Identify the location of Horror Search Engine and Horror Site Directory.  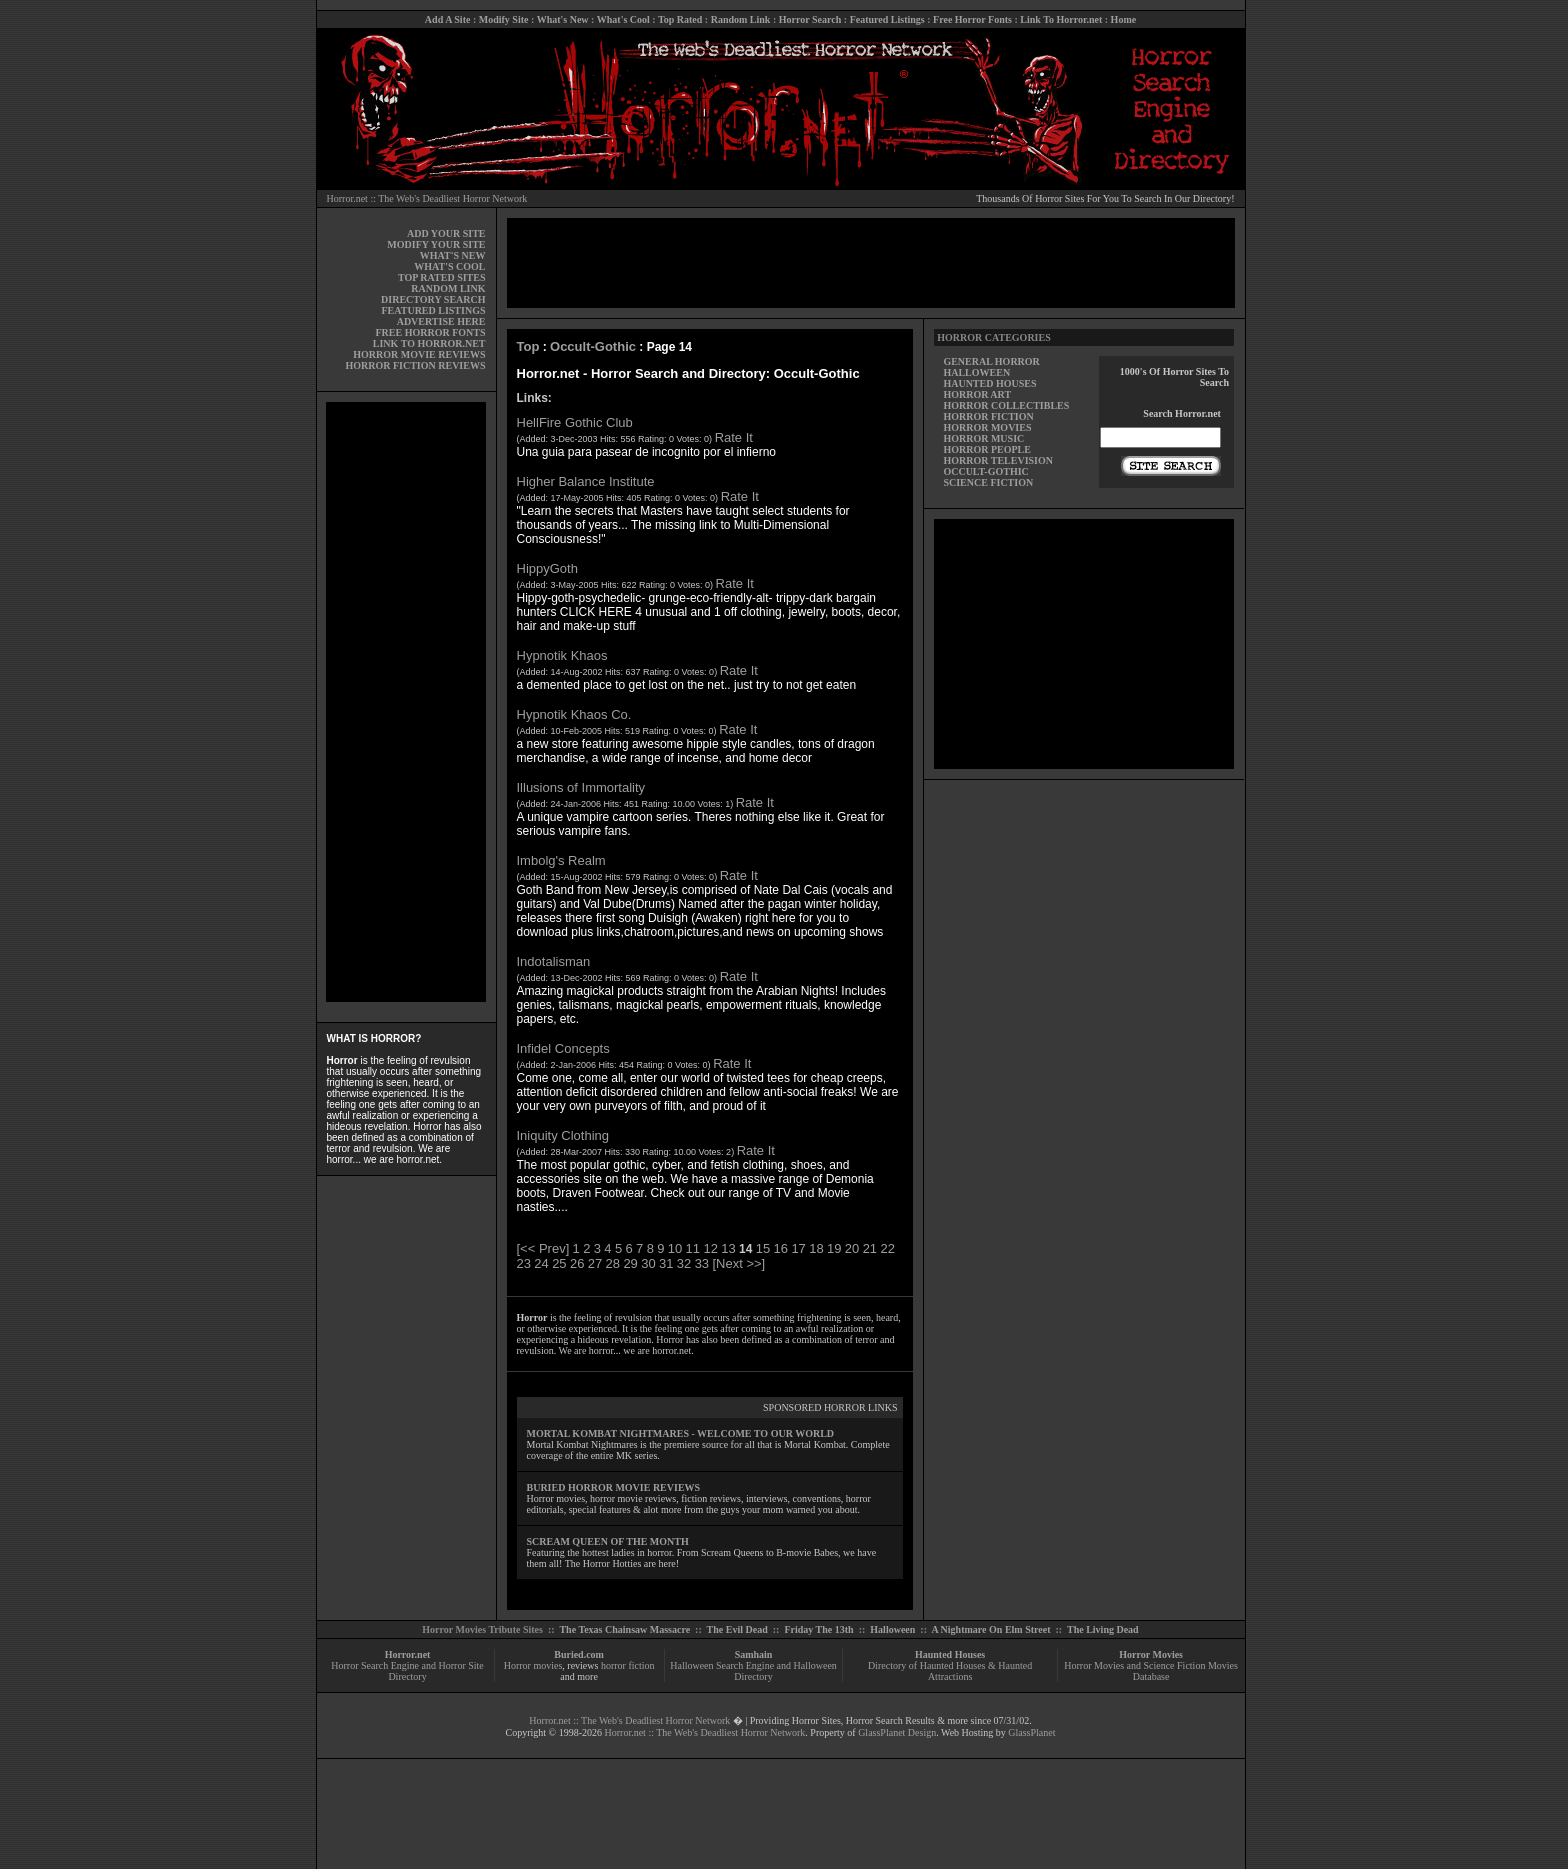
(407, 1671).